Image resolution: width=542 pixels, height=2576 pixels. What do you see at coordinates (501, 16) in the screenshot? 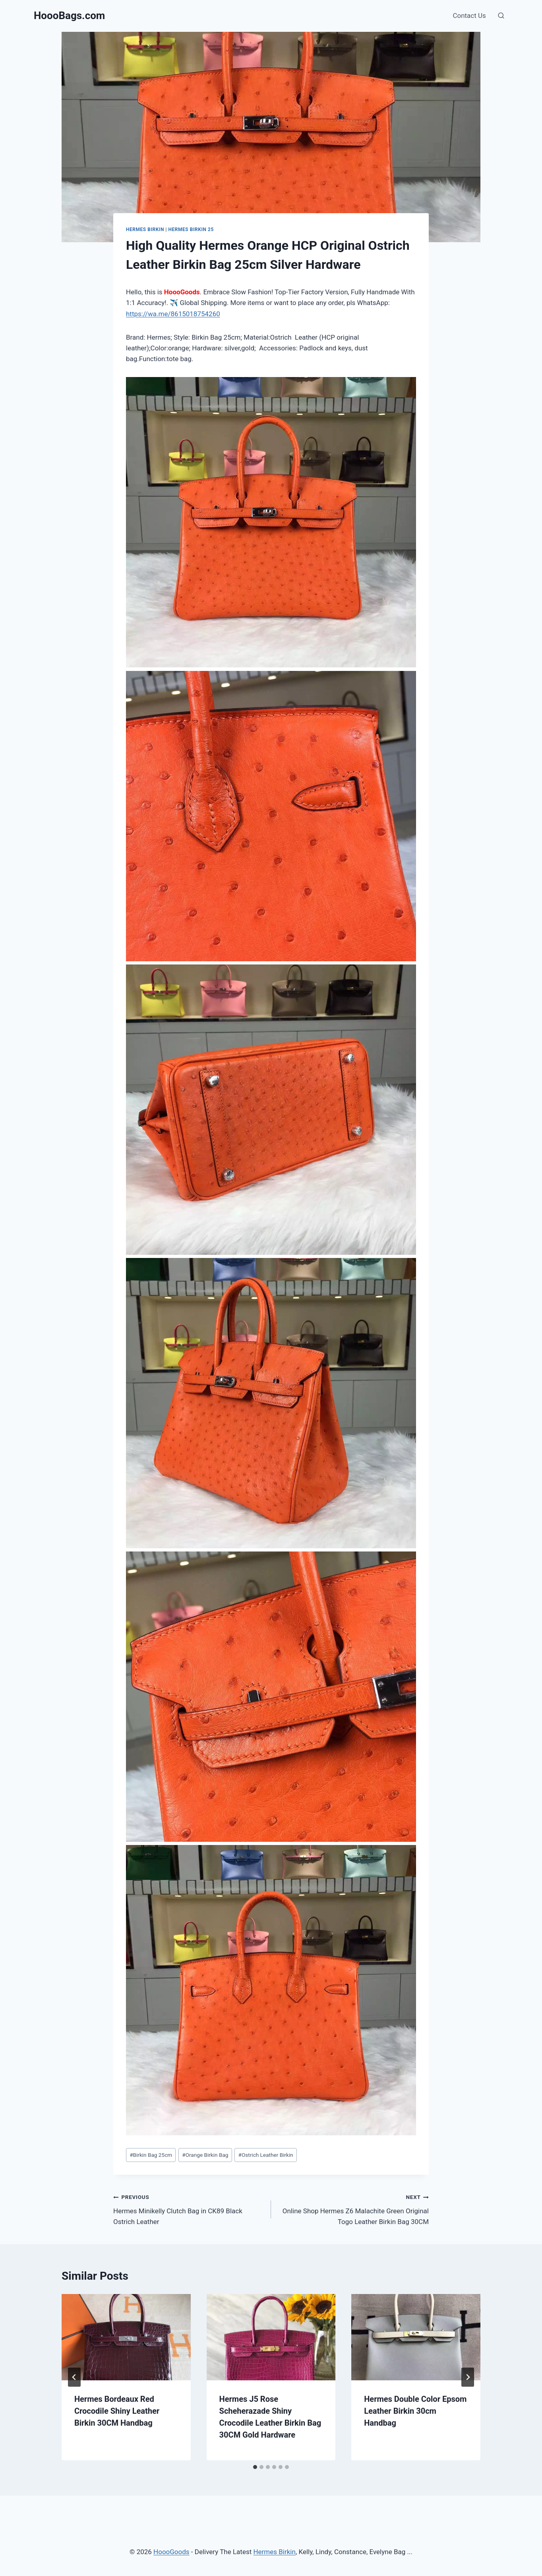
I see `[View Search Form]` at bounding box center [501, 16].